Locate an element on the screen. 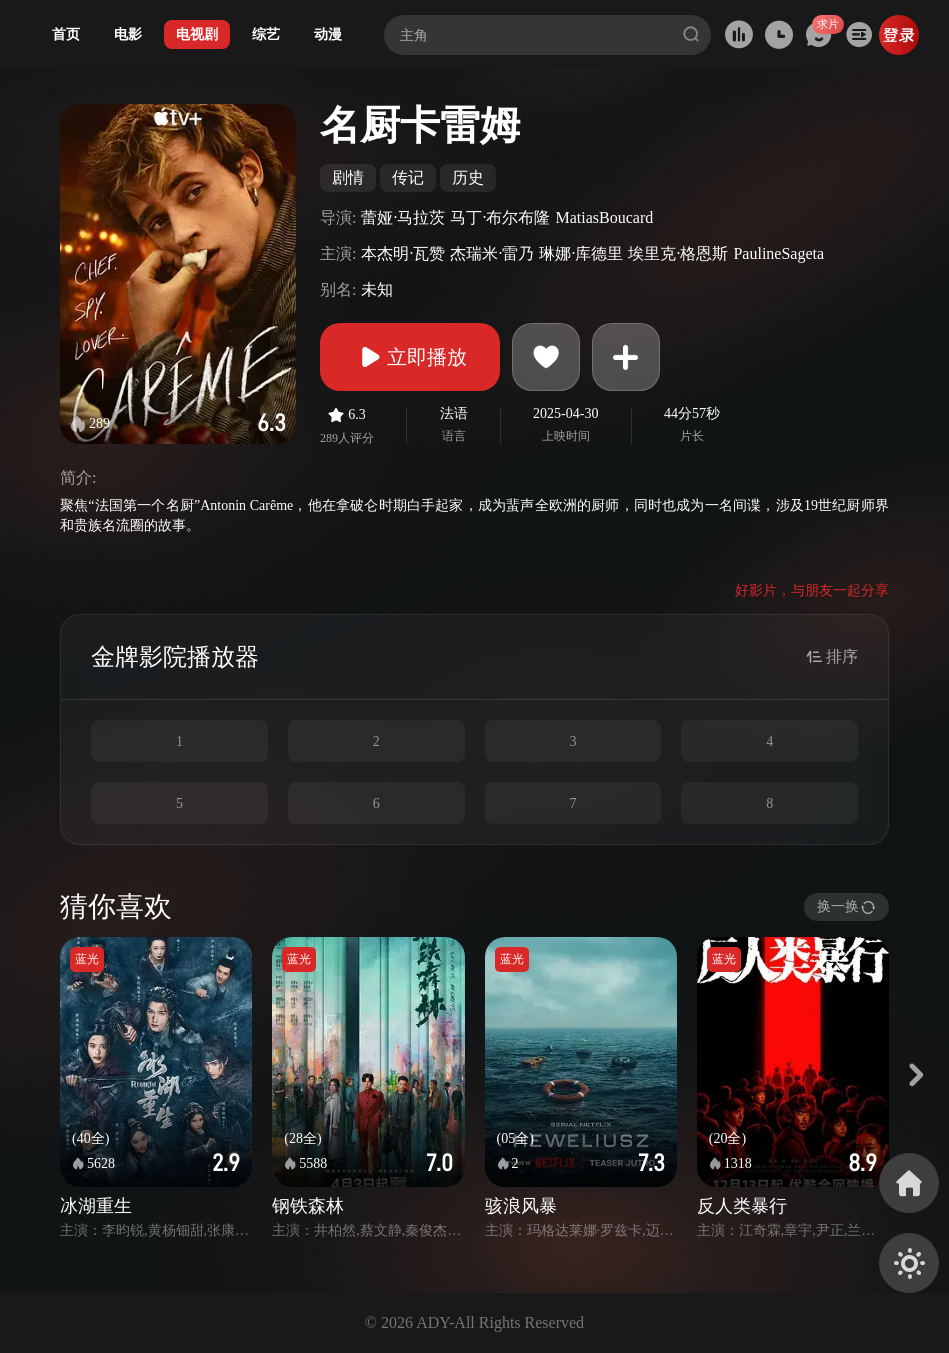  埃里克·格恩斯 is located at coordinates (678, 253).